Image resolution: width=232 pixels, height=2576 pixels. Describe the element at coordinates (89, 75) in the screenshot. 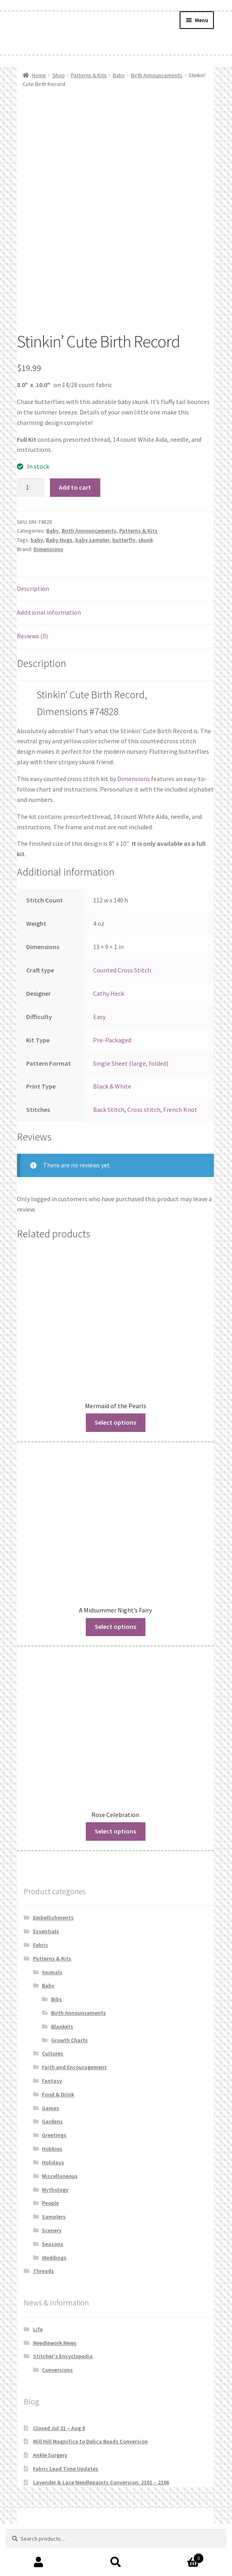

I see `Patterns & Kits` at that location.